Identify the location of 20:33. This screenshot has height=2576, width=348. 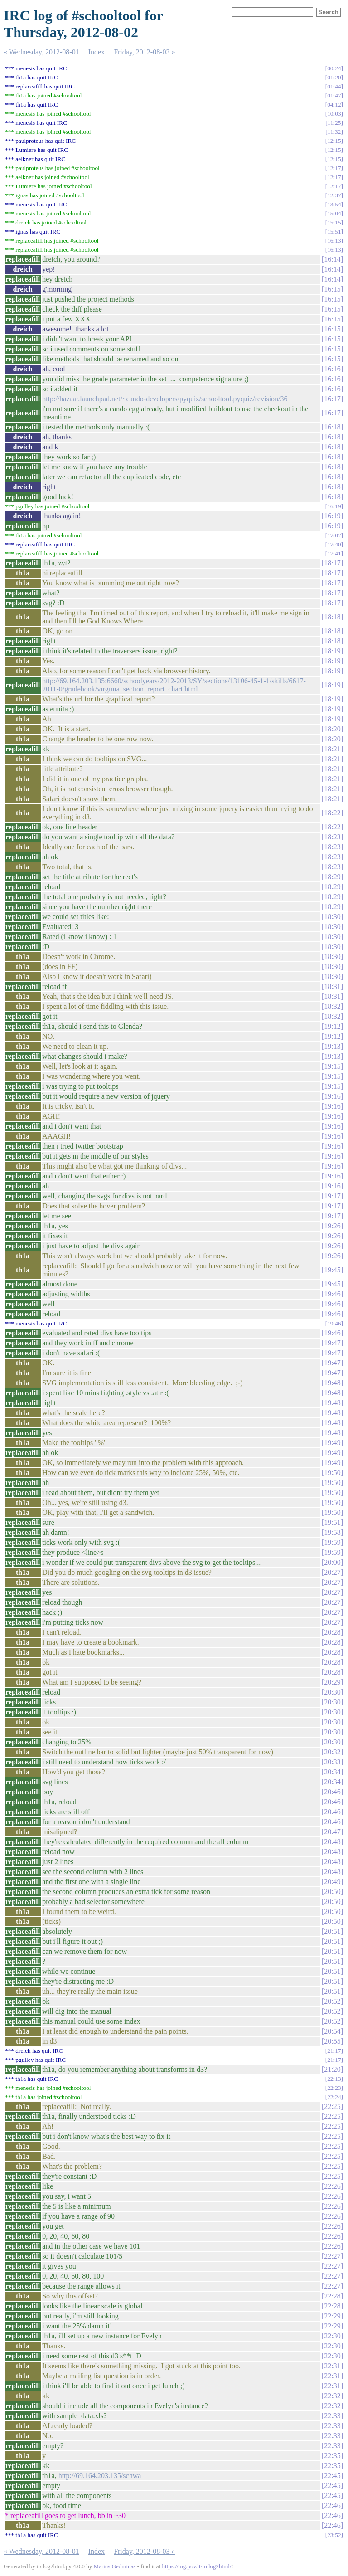
(332, 1762).